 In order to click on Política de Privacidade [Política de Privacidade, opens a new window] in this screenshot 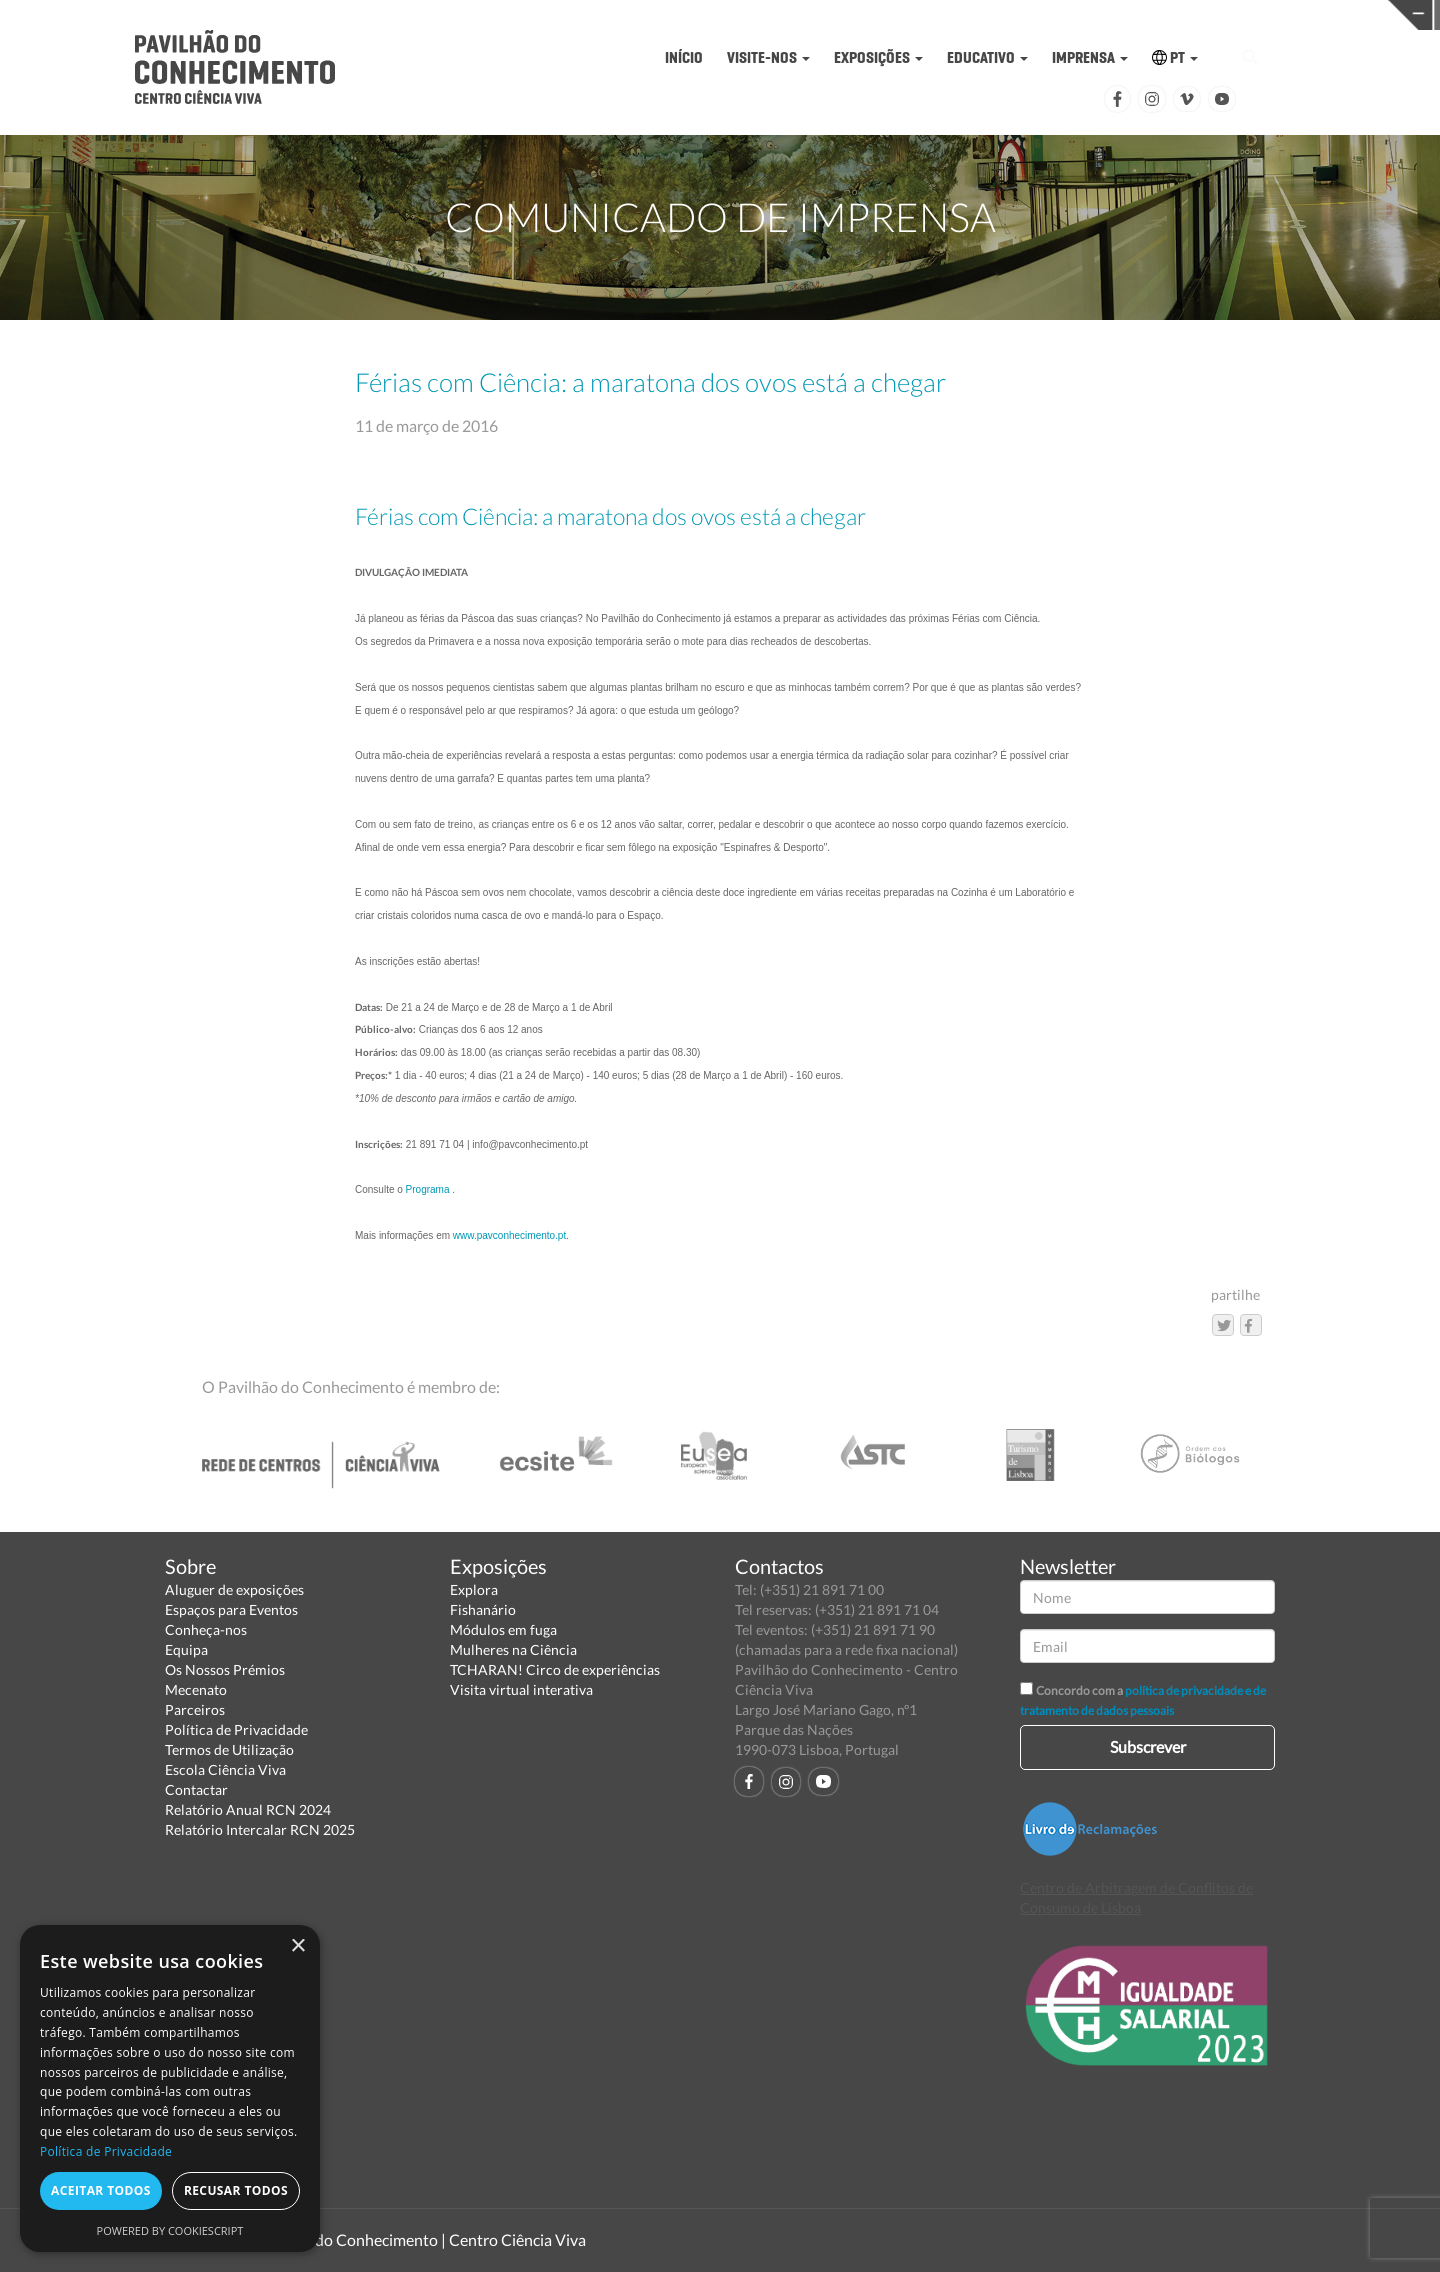, I will do `click(106, 2151)`.